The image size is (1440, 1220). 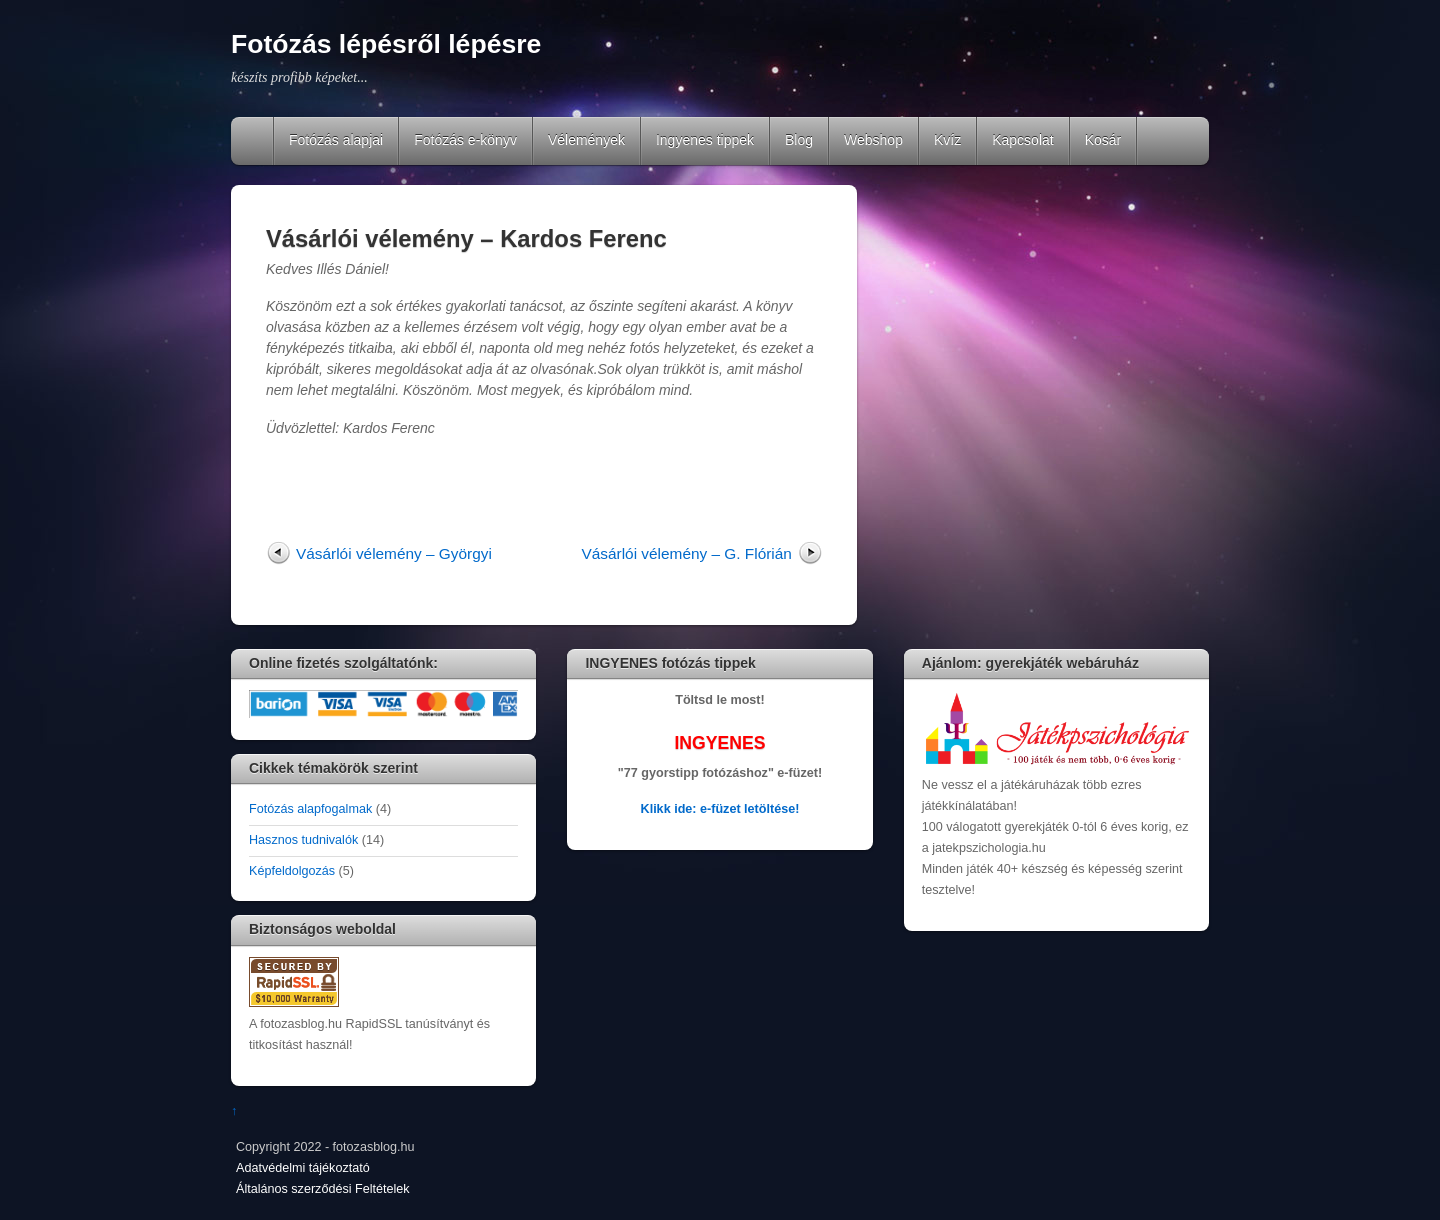 I want to click on Vásárlói vélemény – Kardos Ferenc, so click(x=466, y=238).